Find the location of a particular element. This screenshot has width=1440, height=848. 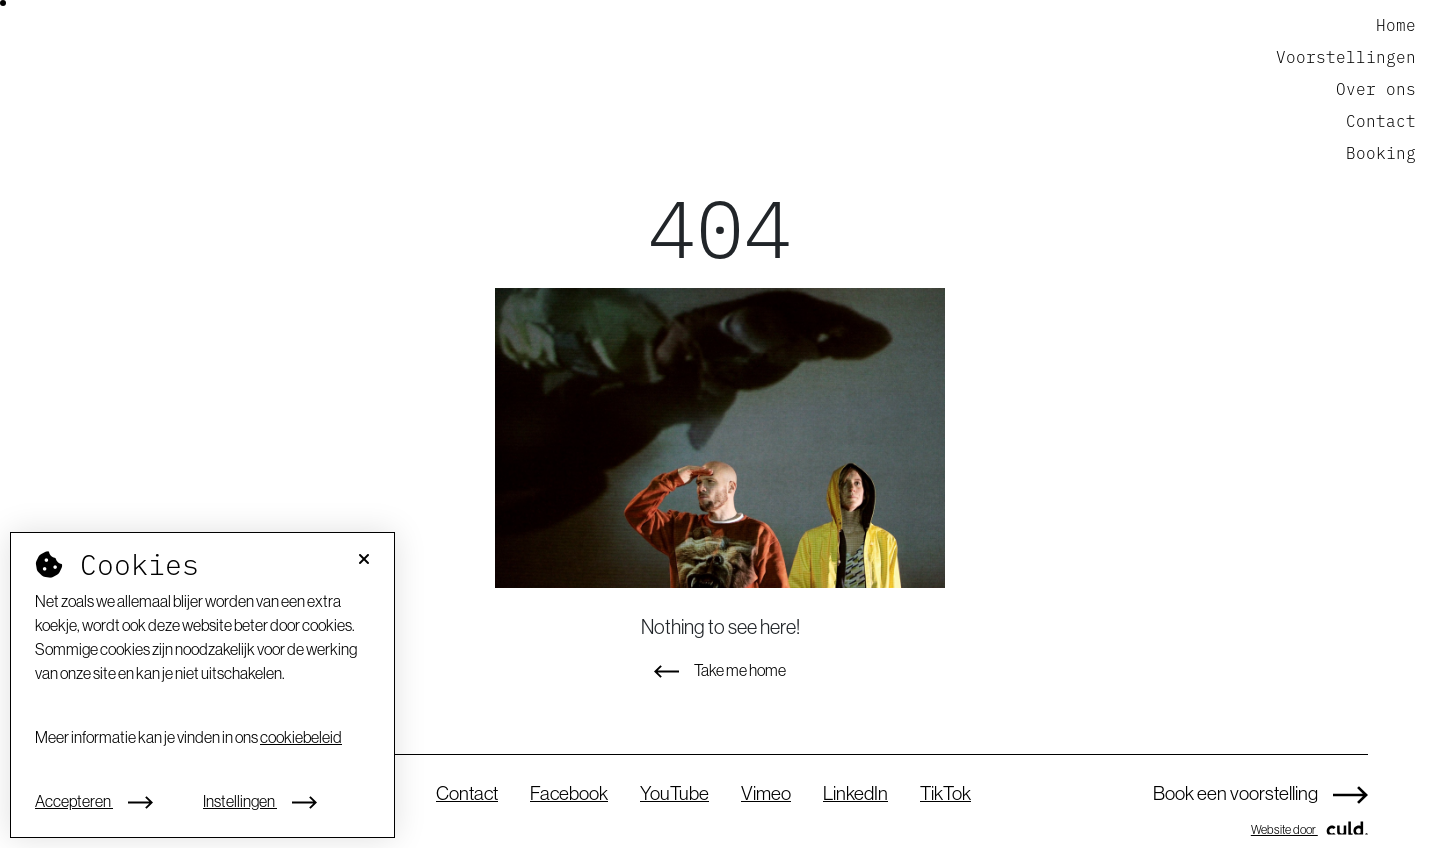

Home is located at coordinates (1396, 24).